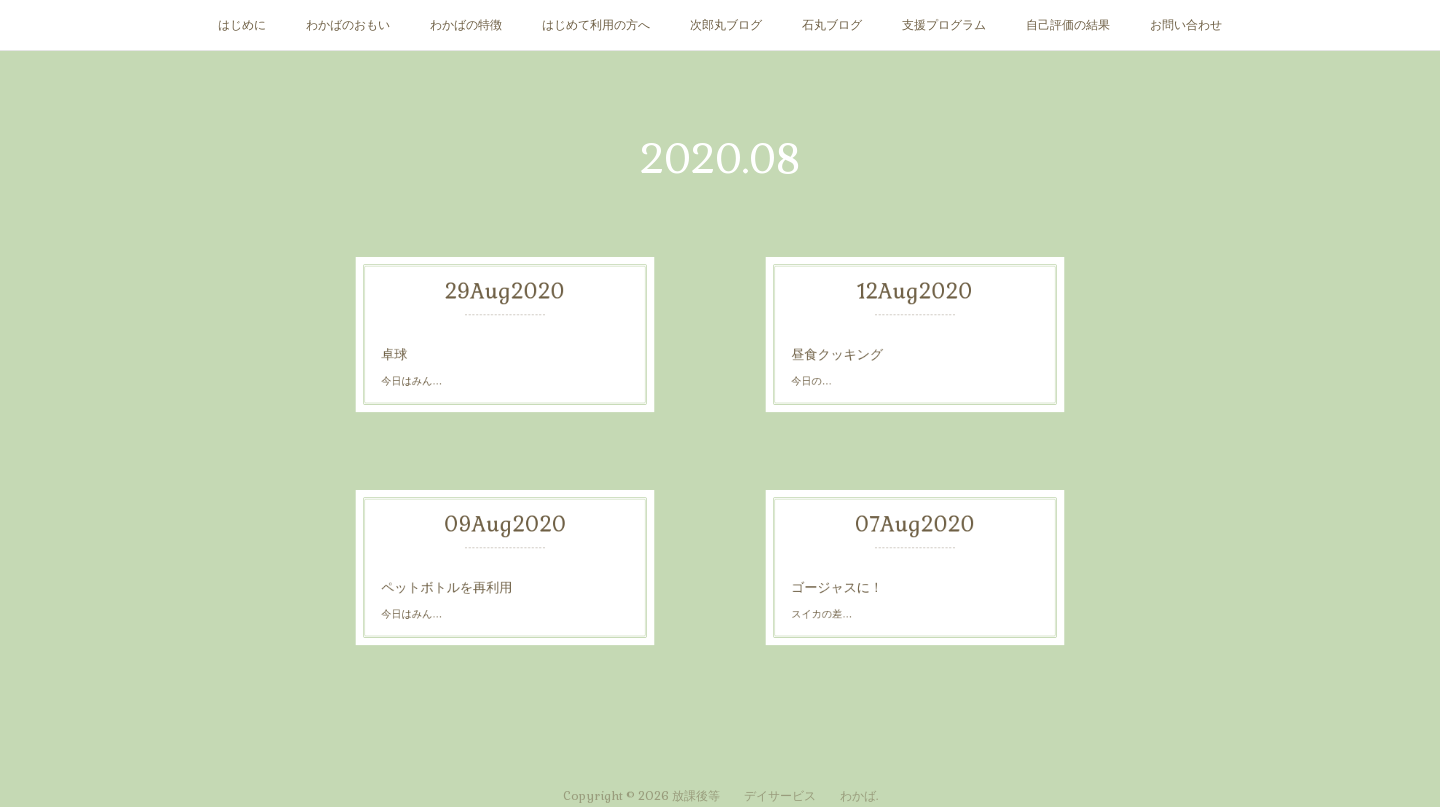 This screenshot has width=1440, height=807. What do you see at coordinates (496, 339) in the screenshot?
I see `今日はみん…` at bounding box center [496, 339].